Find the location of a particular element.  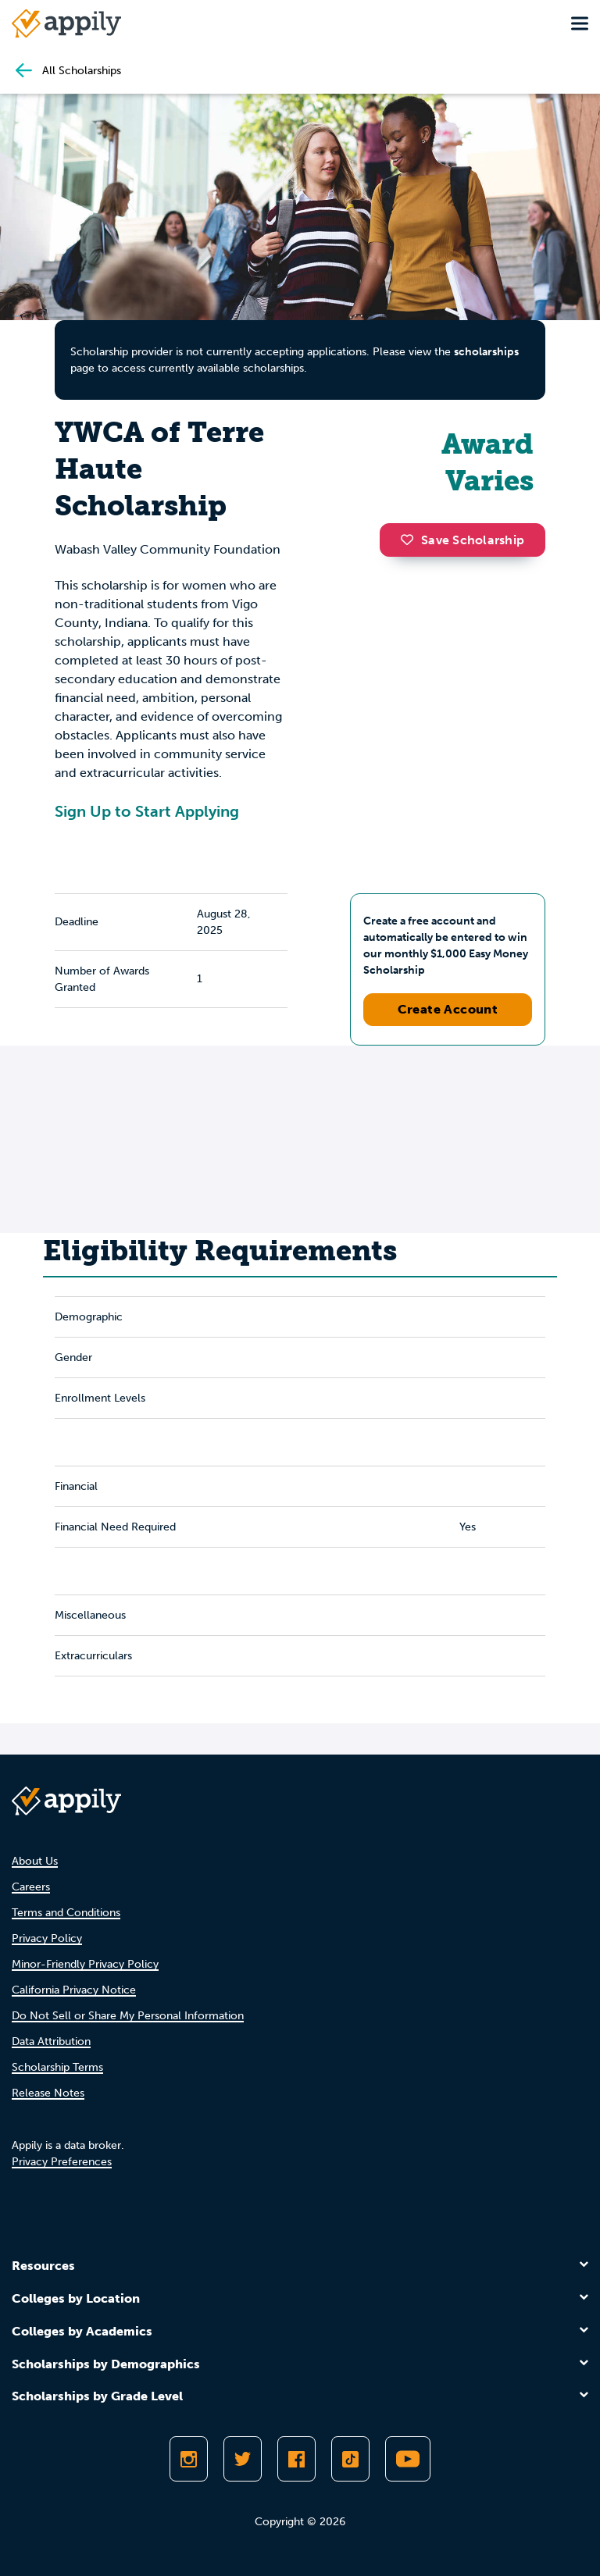

[Subscribe to Appily on Youtube] is located at coordinates (407, 2459).